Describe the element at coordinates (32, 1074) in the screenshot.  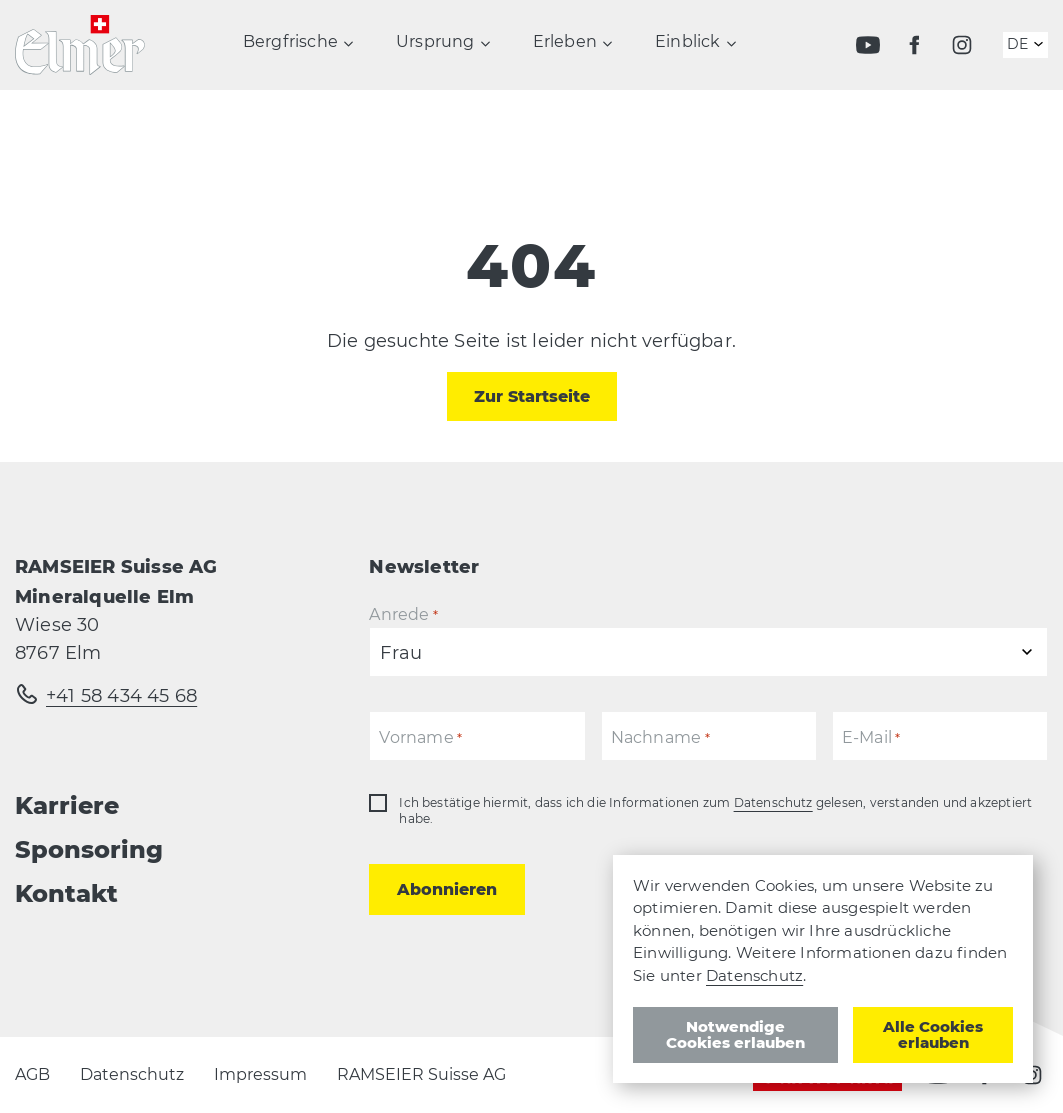
I see `AGB` at that location.